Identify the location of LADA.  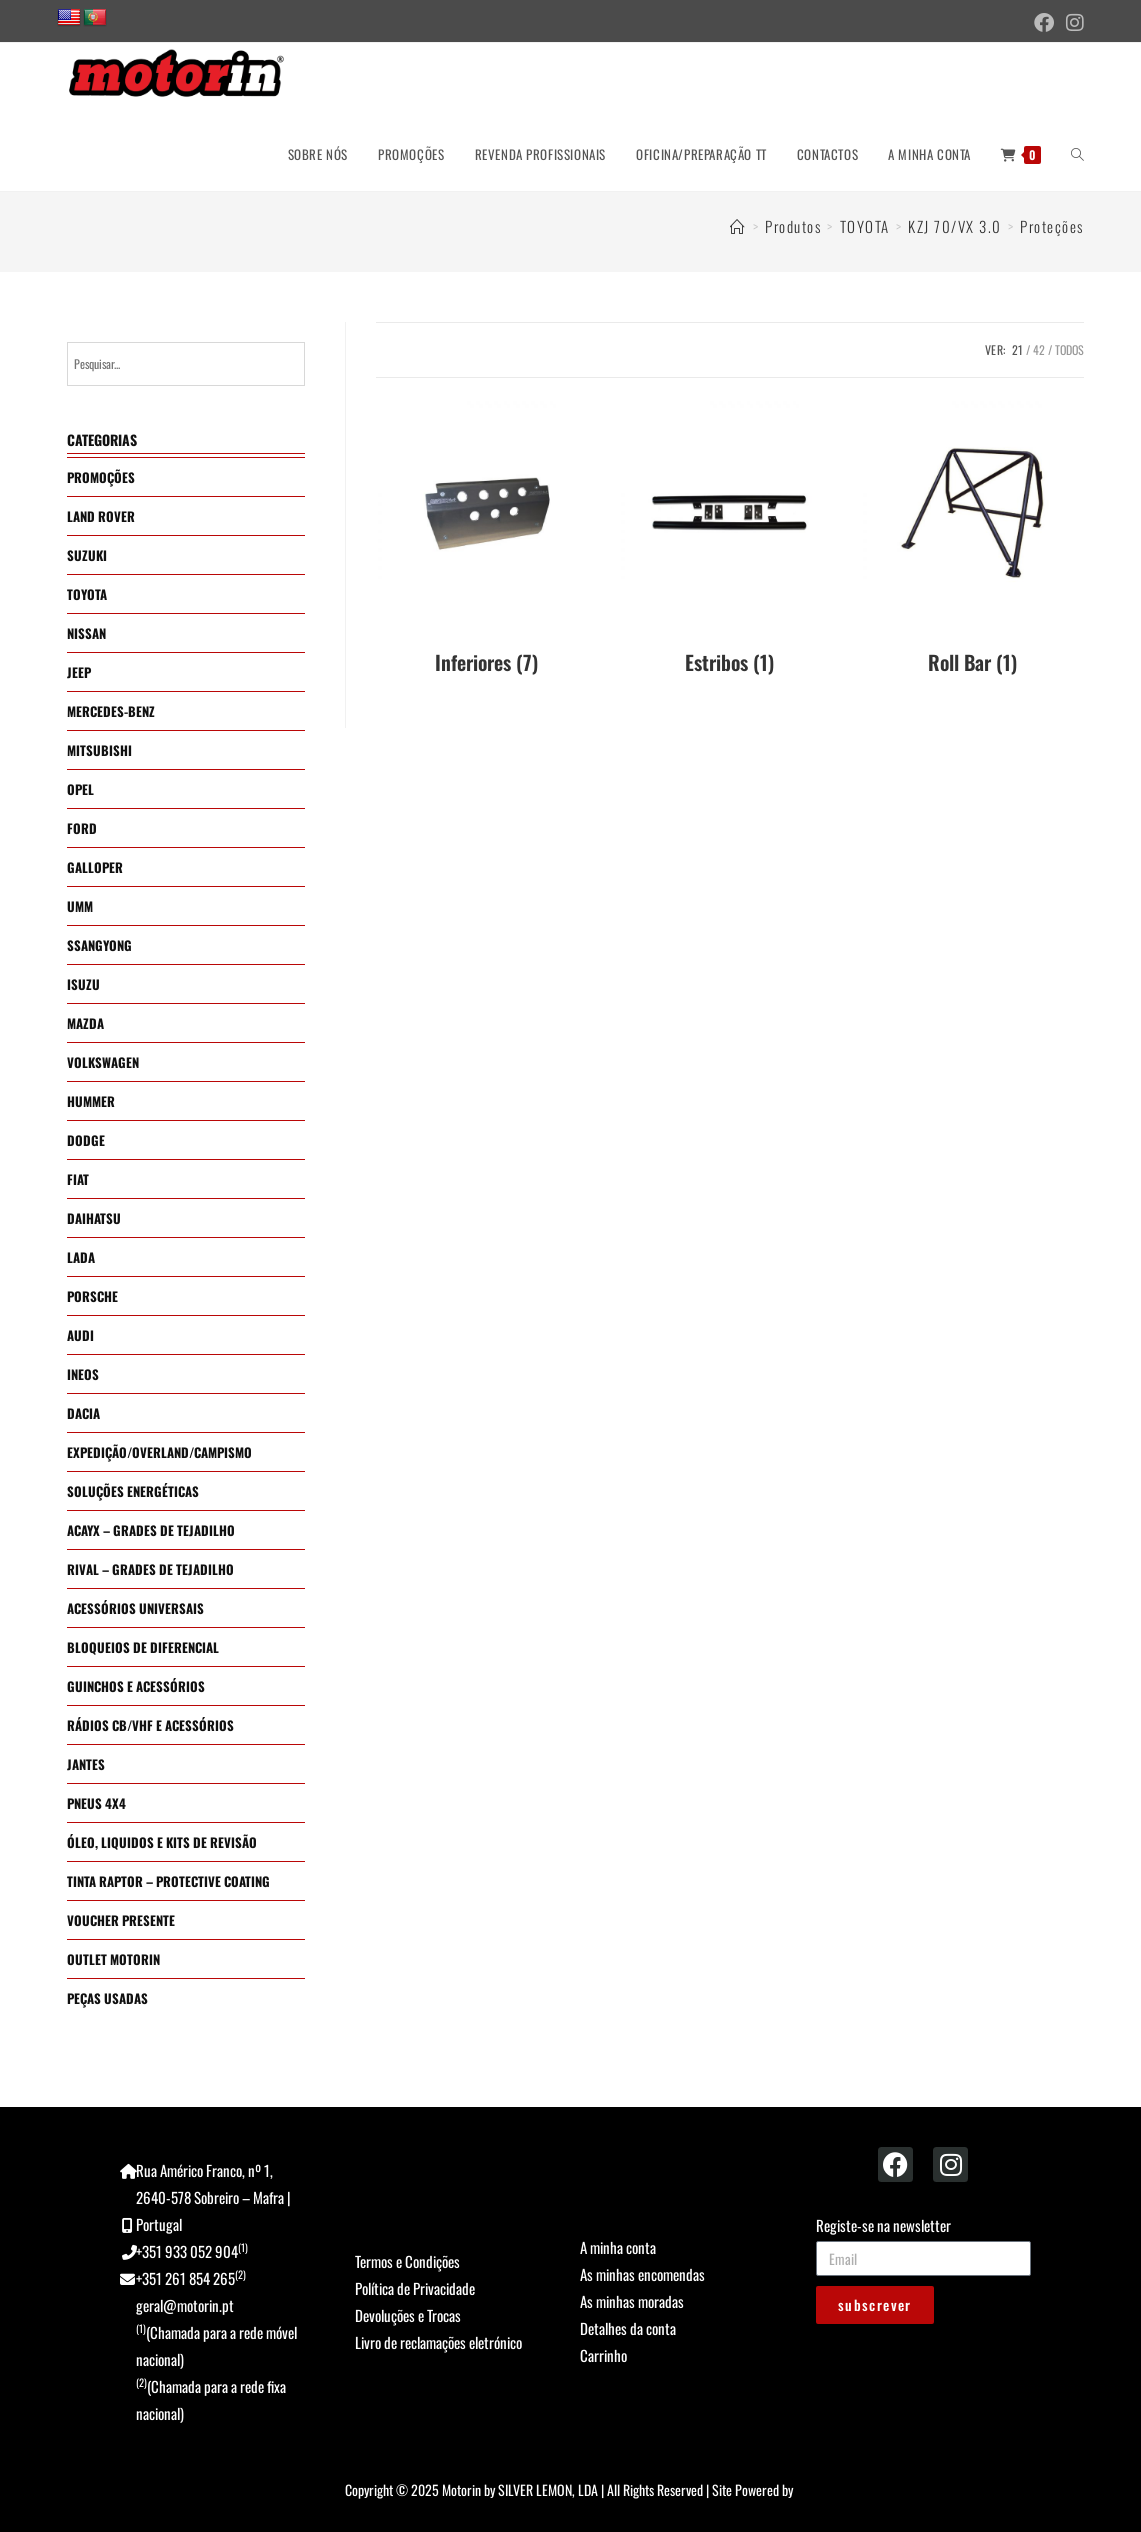
(81, 1257).